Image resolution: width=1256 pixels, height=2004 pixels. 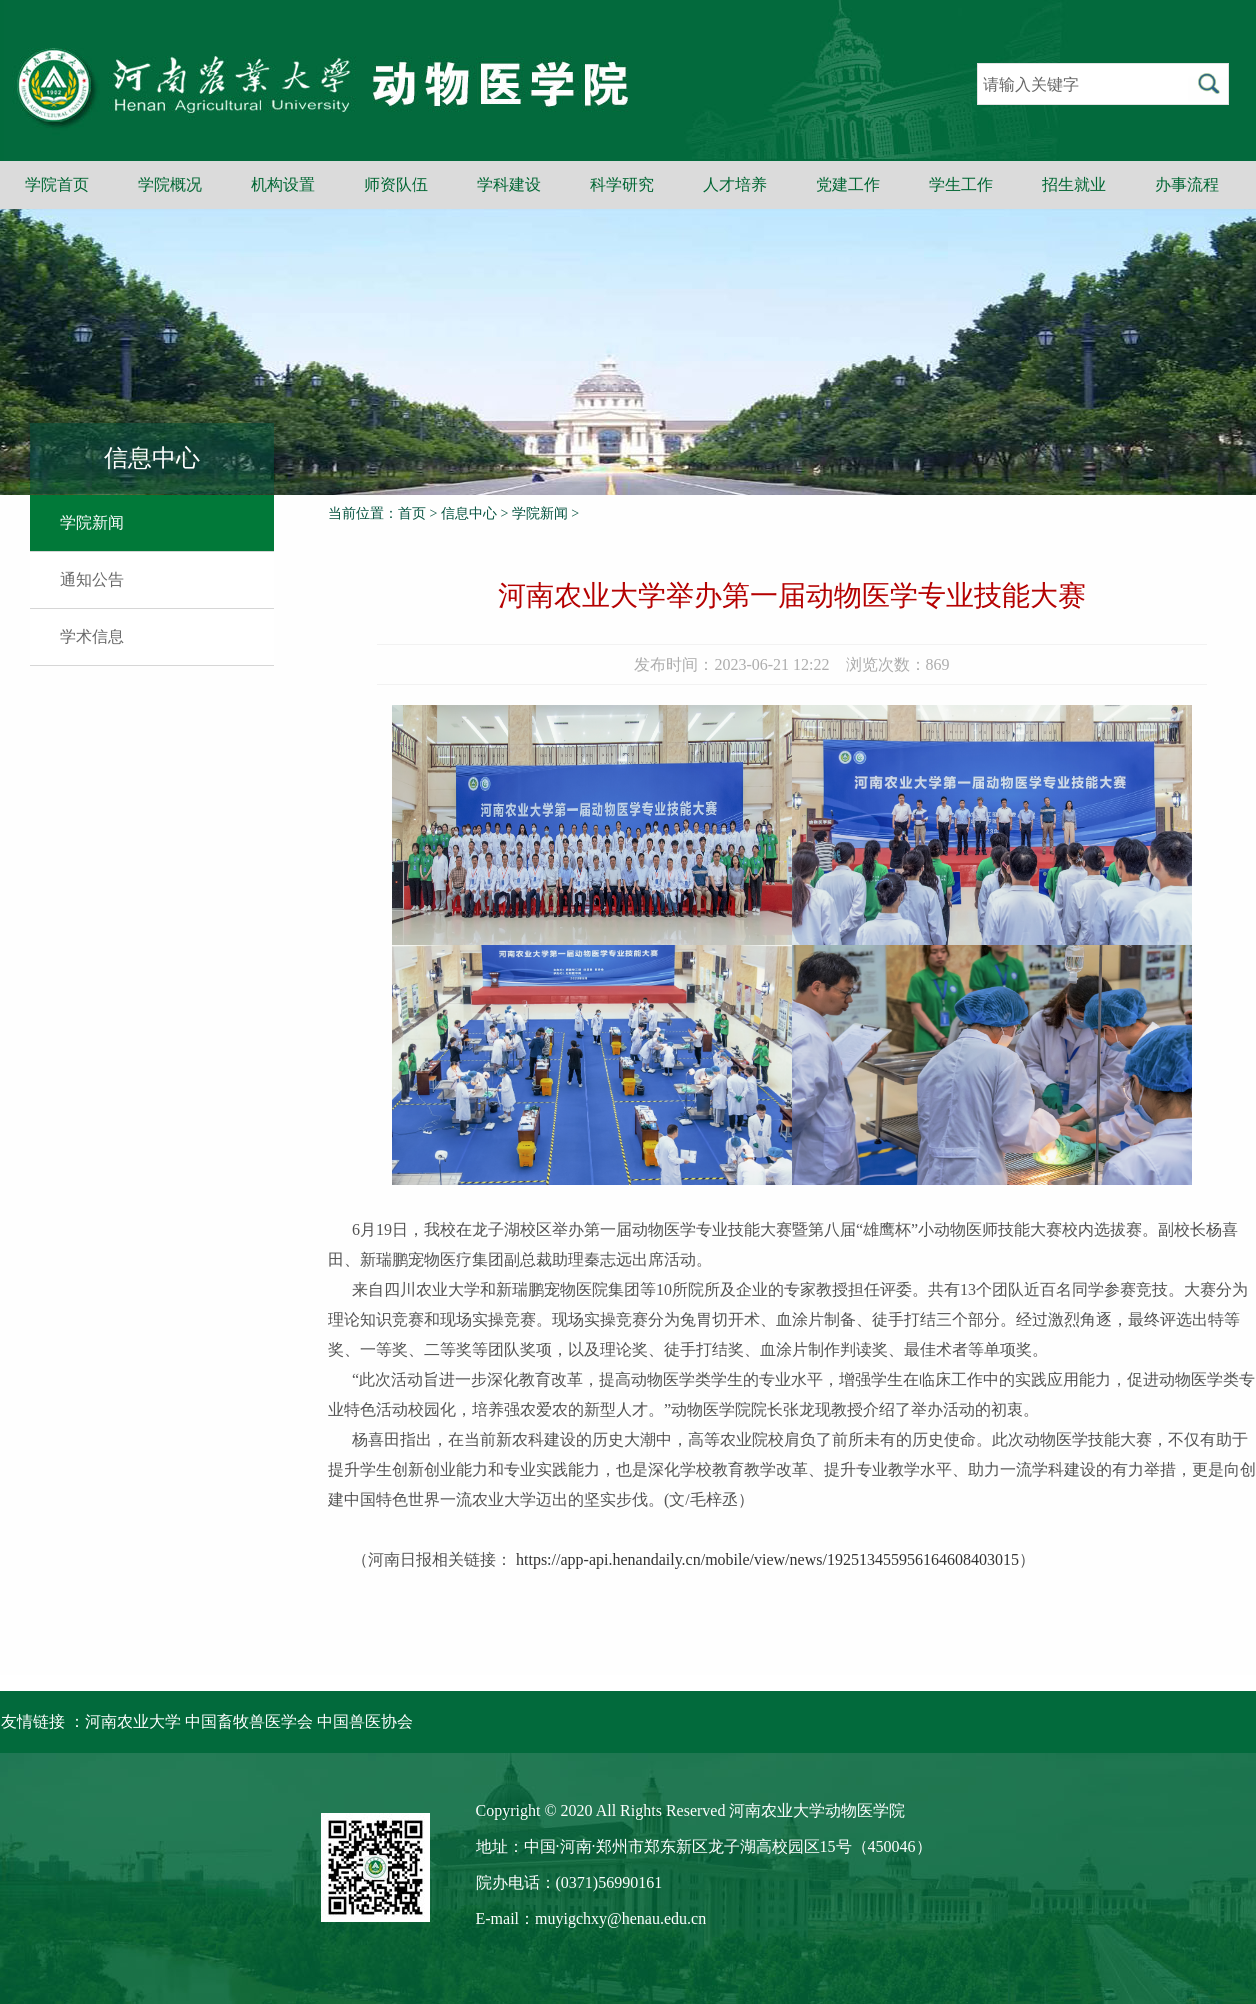 I want to click on 机构设置, so click(x=283, y=184).